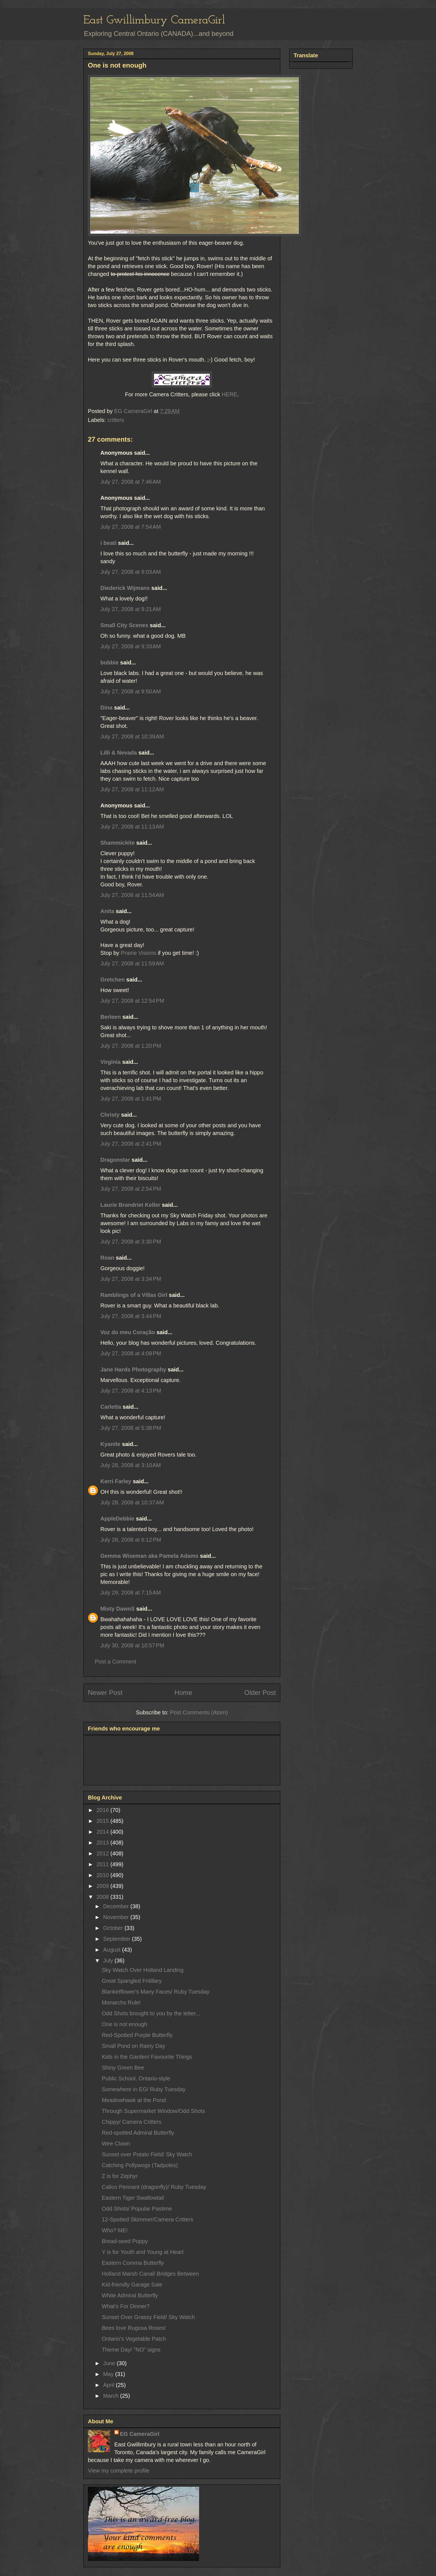 The height and width of the screenshot is (2576, 436). Describe the element at coordinates (130, 609) in the screenshot. I see `July 27, 2008 at 9:21 AM` at that location.